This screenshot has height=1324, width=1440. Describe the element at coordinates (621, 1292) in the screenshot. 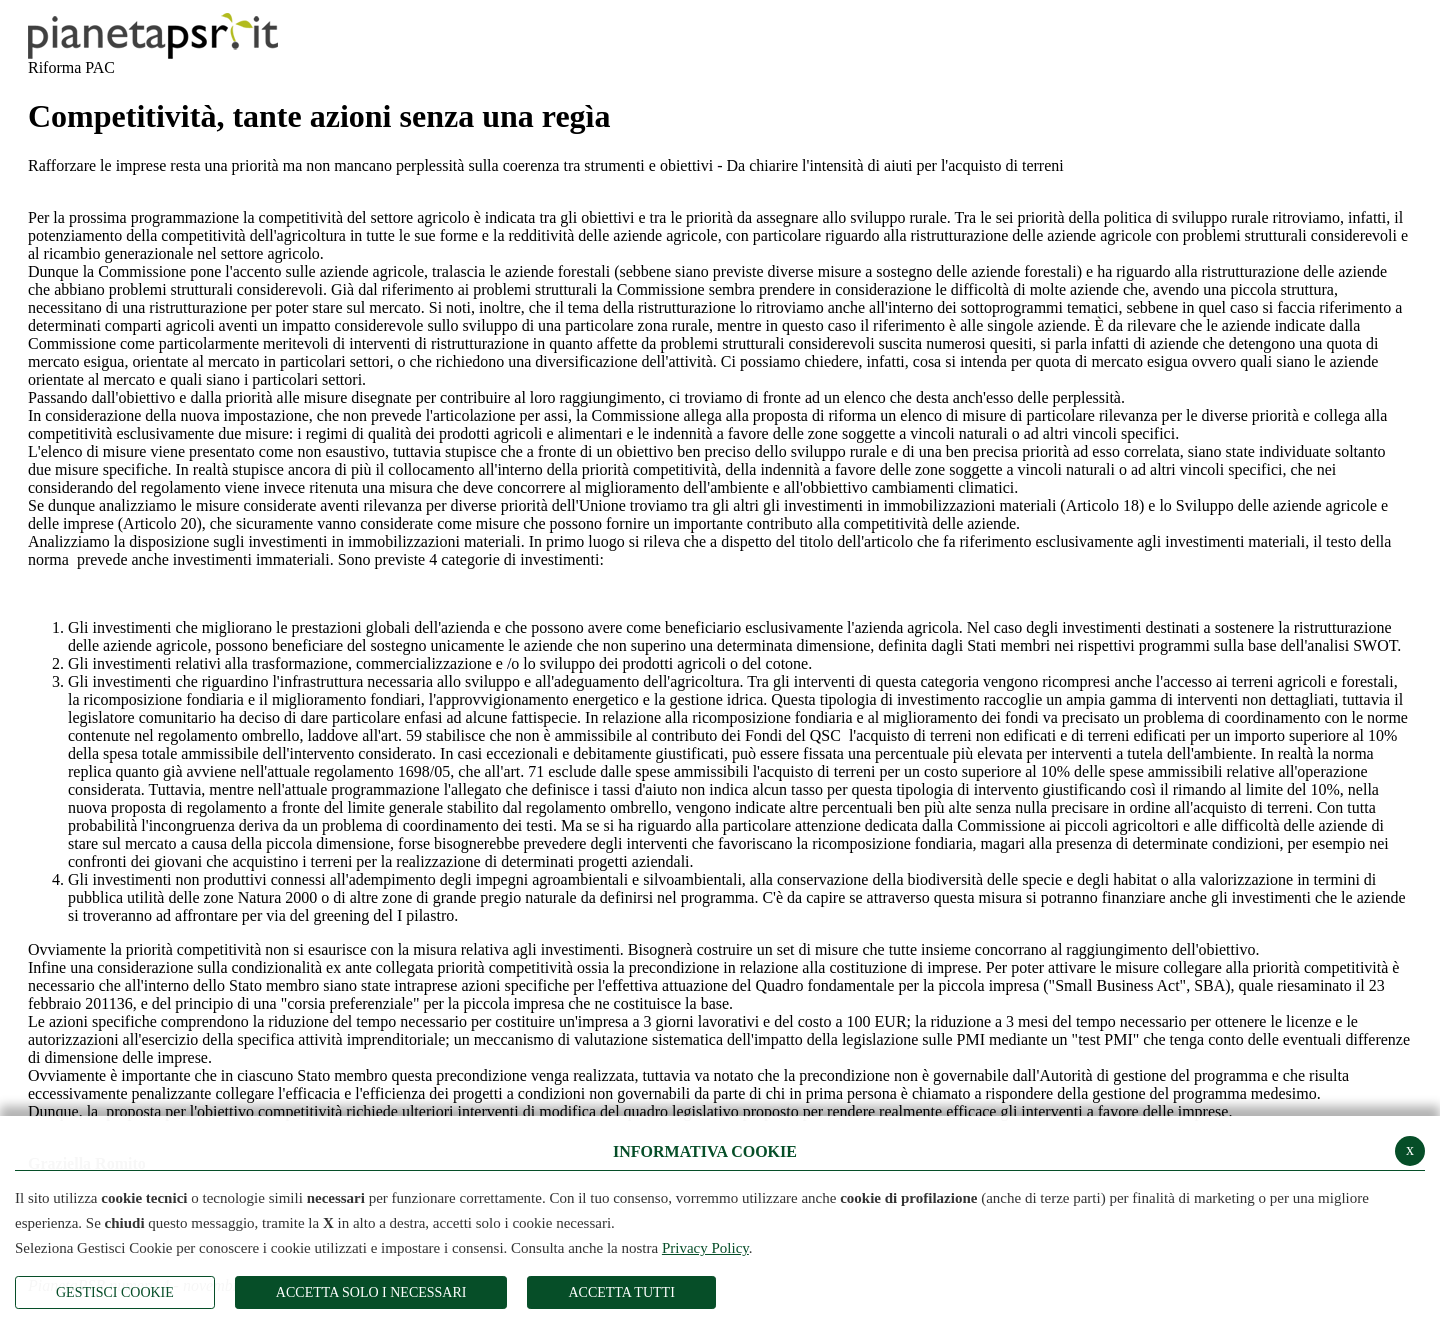

I see `Accetta Tutti` at that location.